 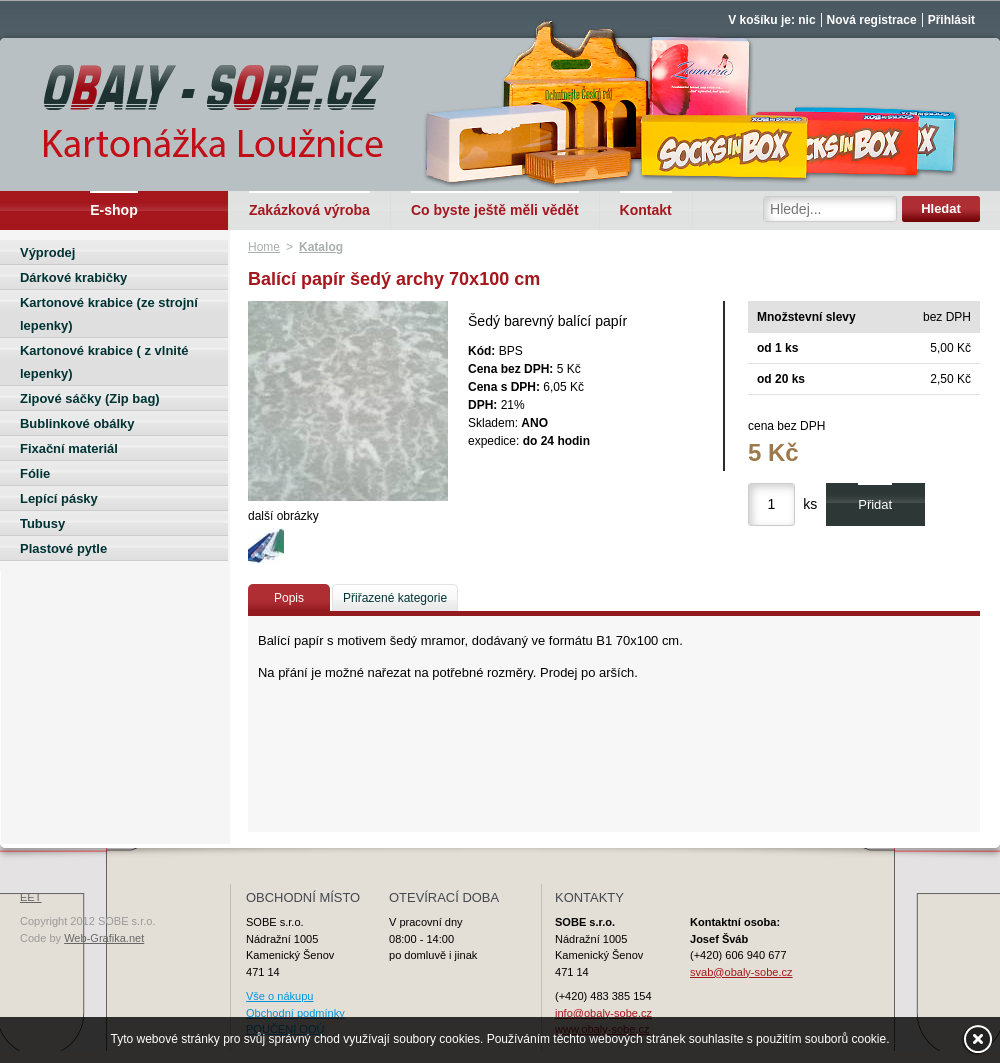 I want to click on Katalog, so click(x=321, y=247).